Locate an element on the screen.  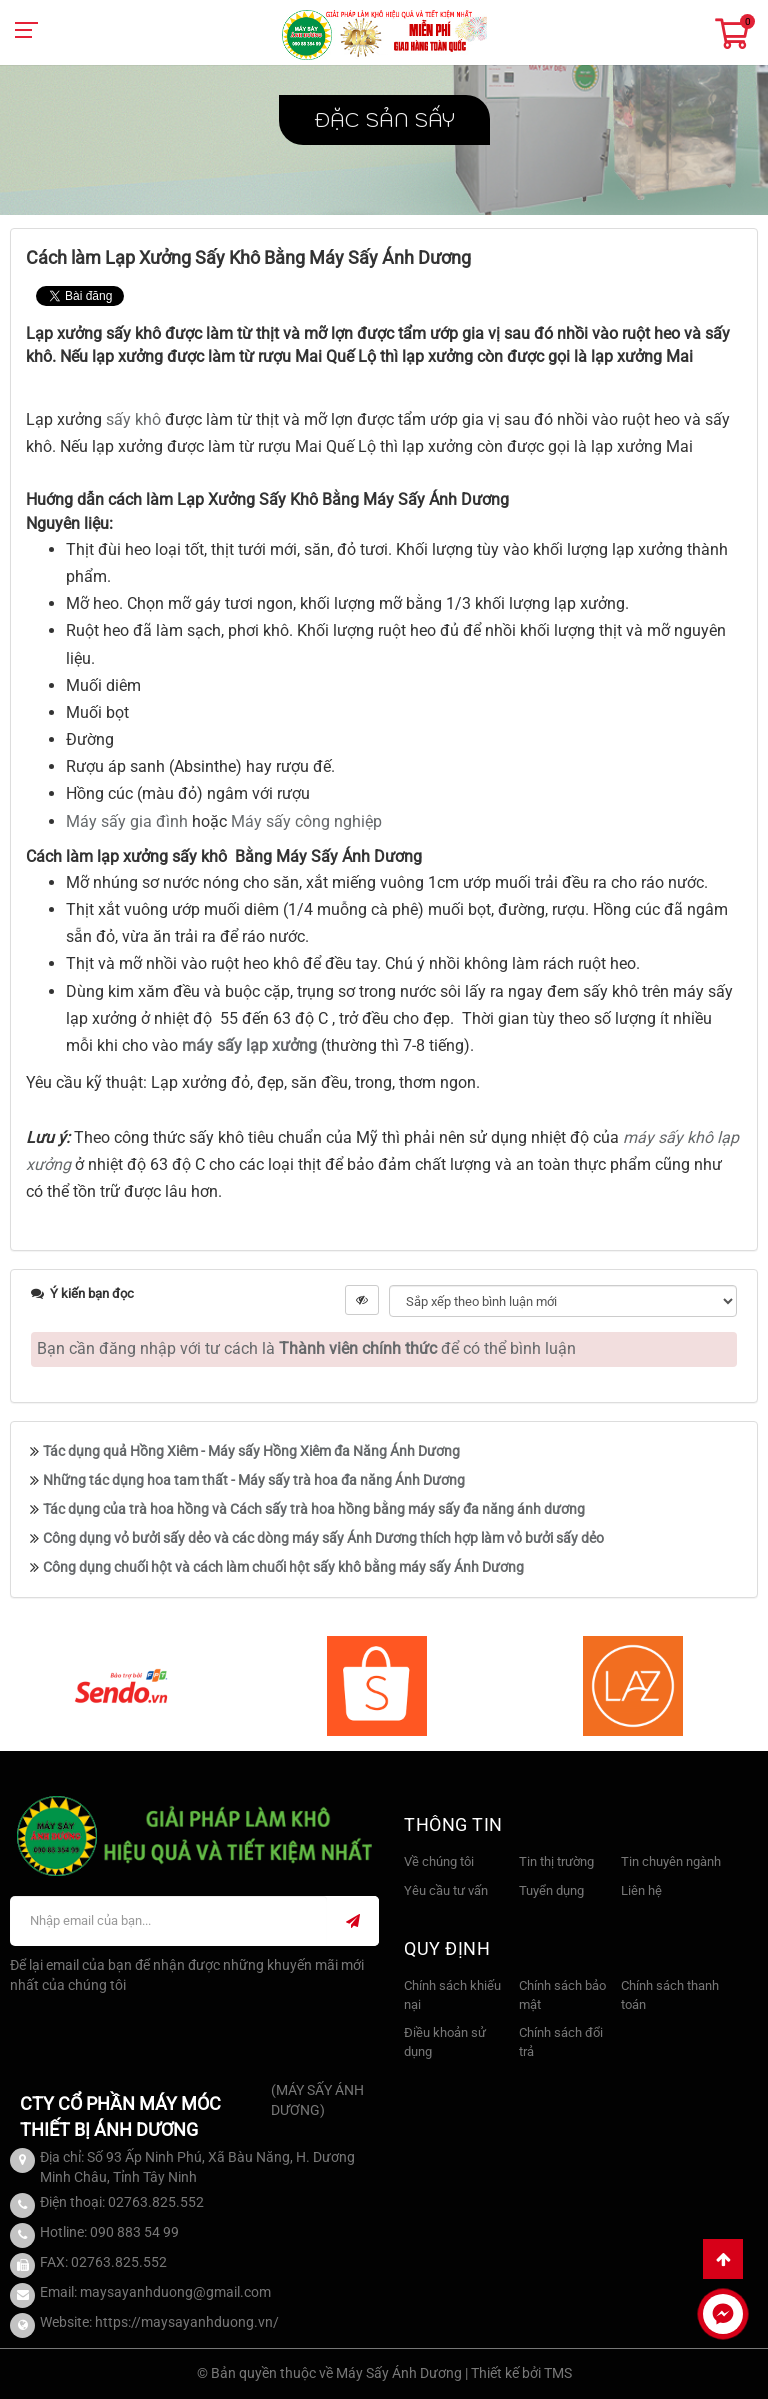
Những tác dụng hoa tam thất - Máy sấy trà hoa đa năng Ánh Dương is located at coordinates (254, 1480).